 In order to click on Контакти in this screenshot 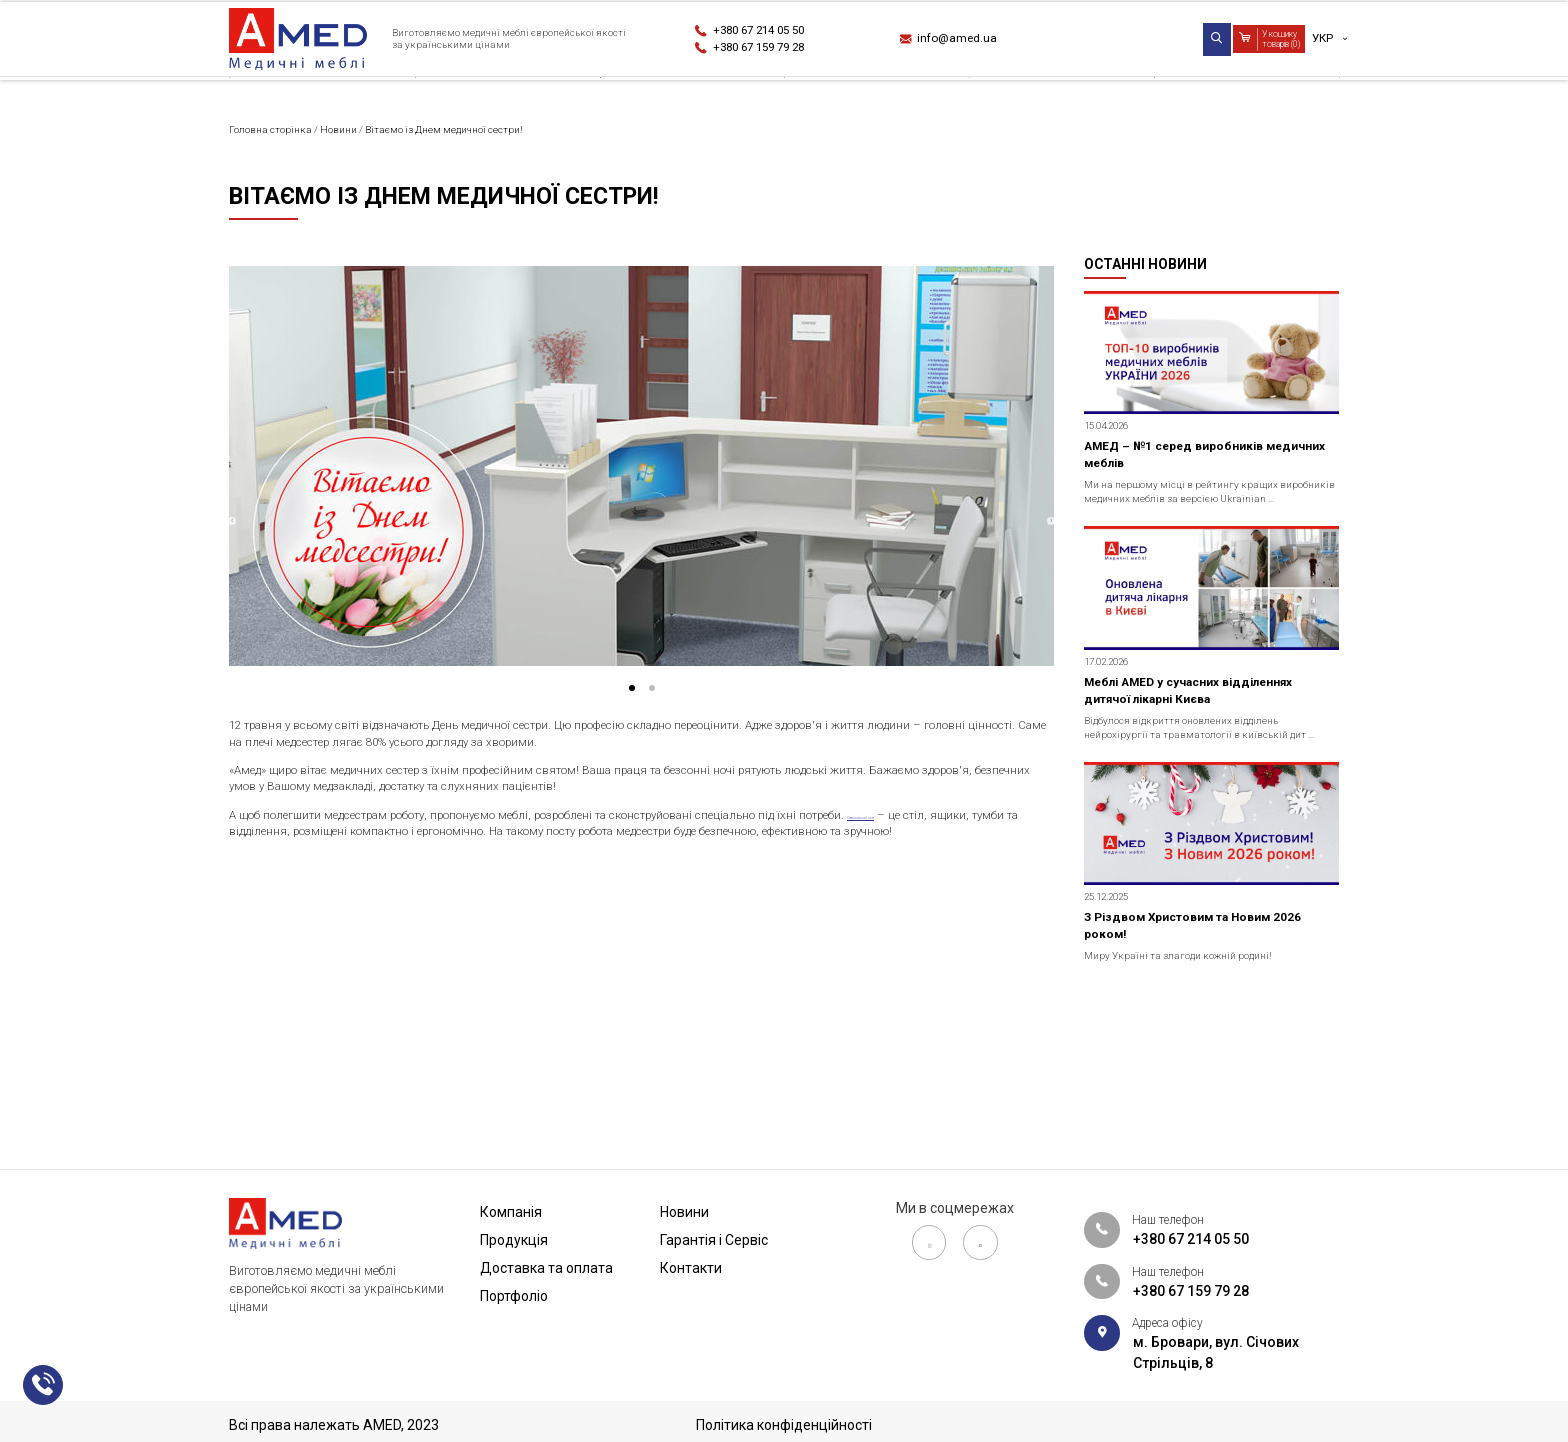, I will do `click(1302, 104)`.